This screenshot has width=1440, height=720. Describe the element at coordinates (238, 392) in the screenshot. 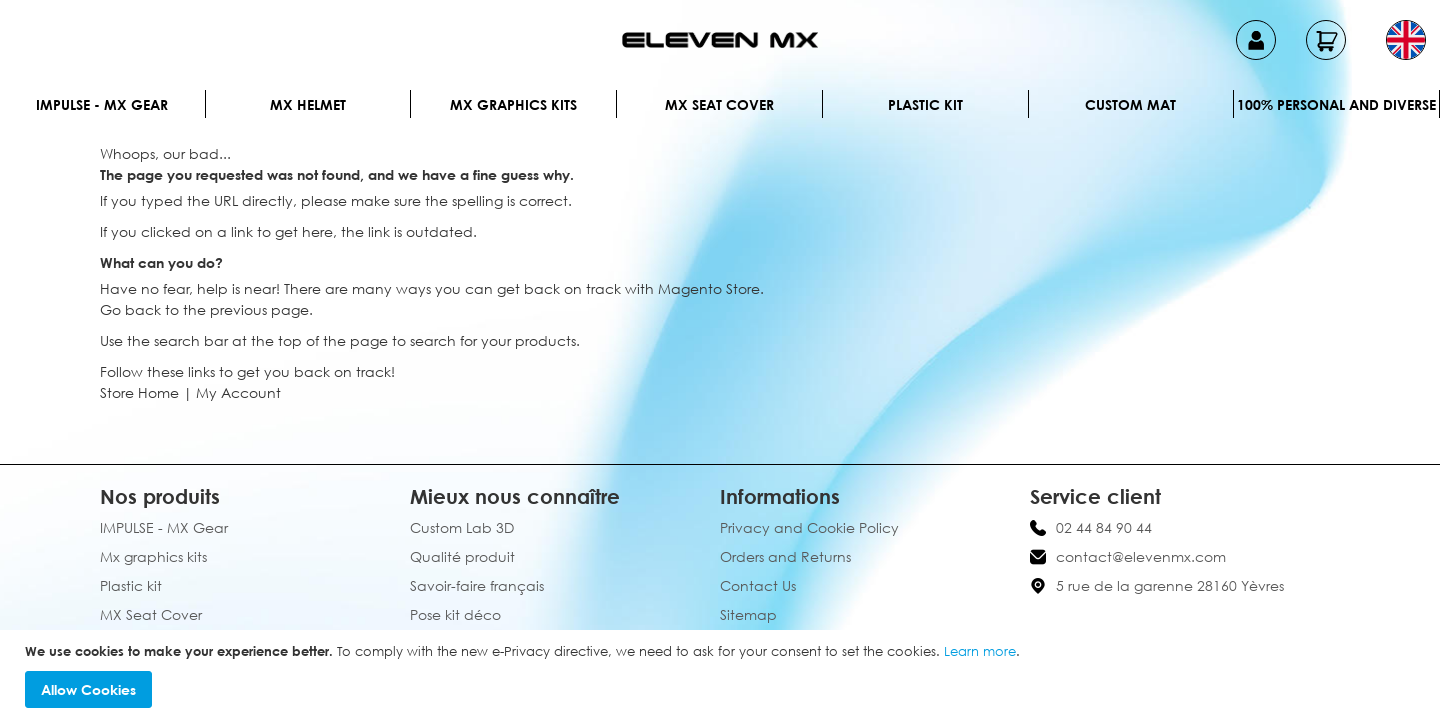

I see `My Account` at that location.